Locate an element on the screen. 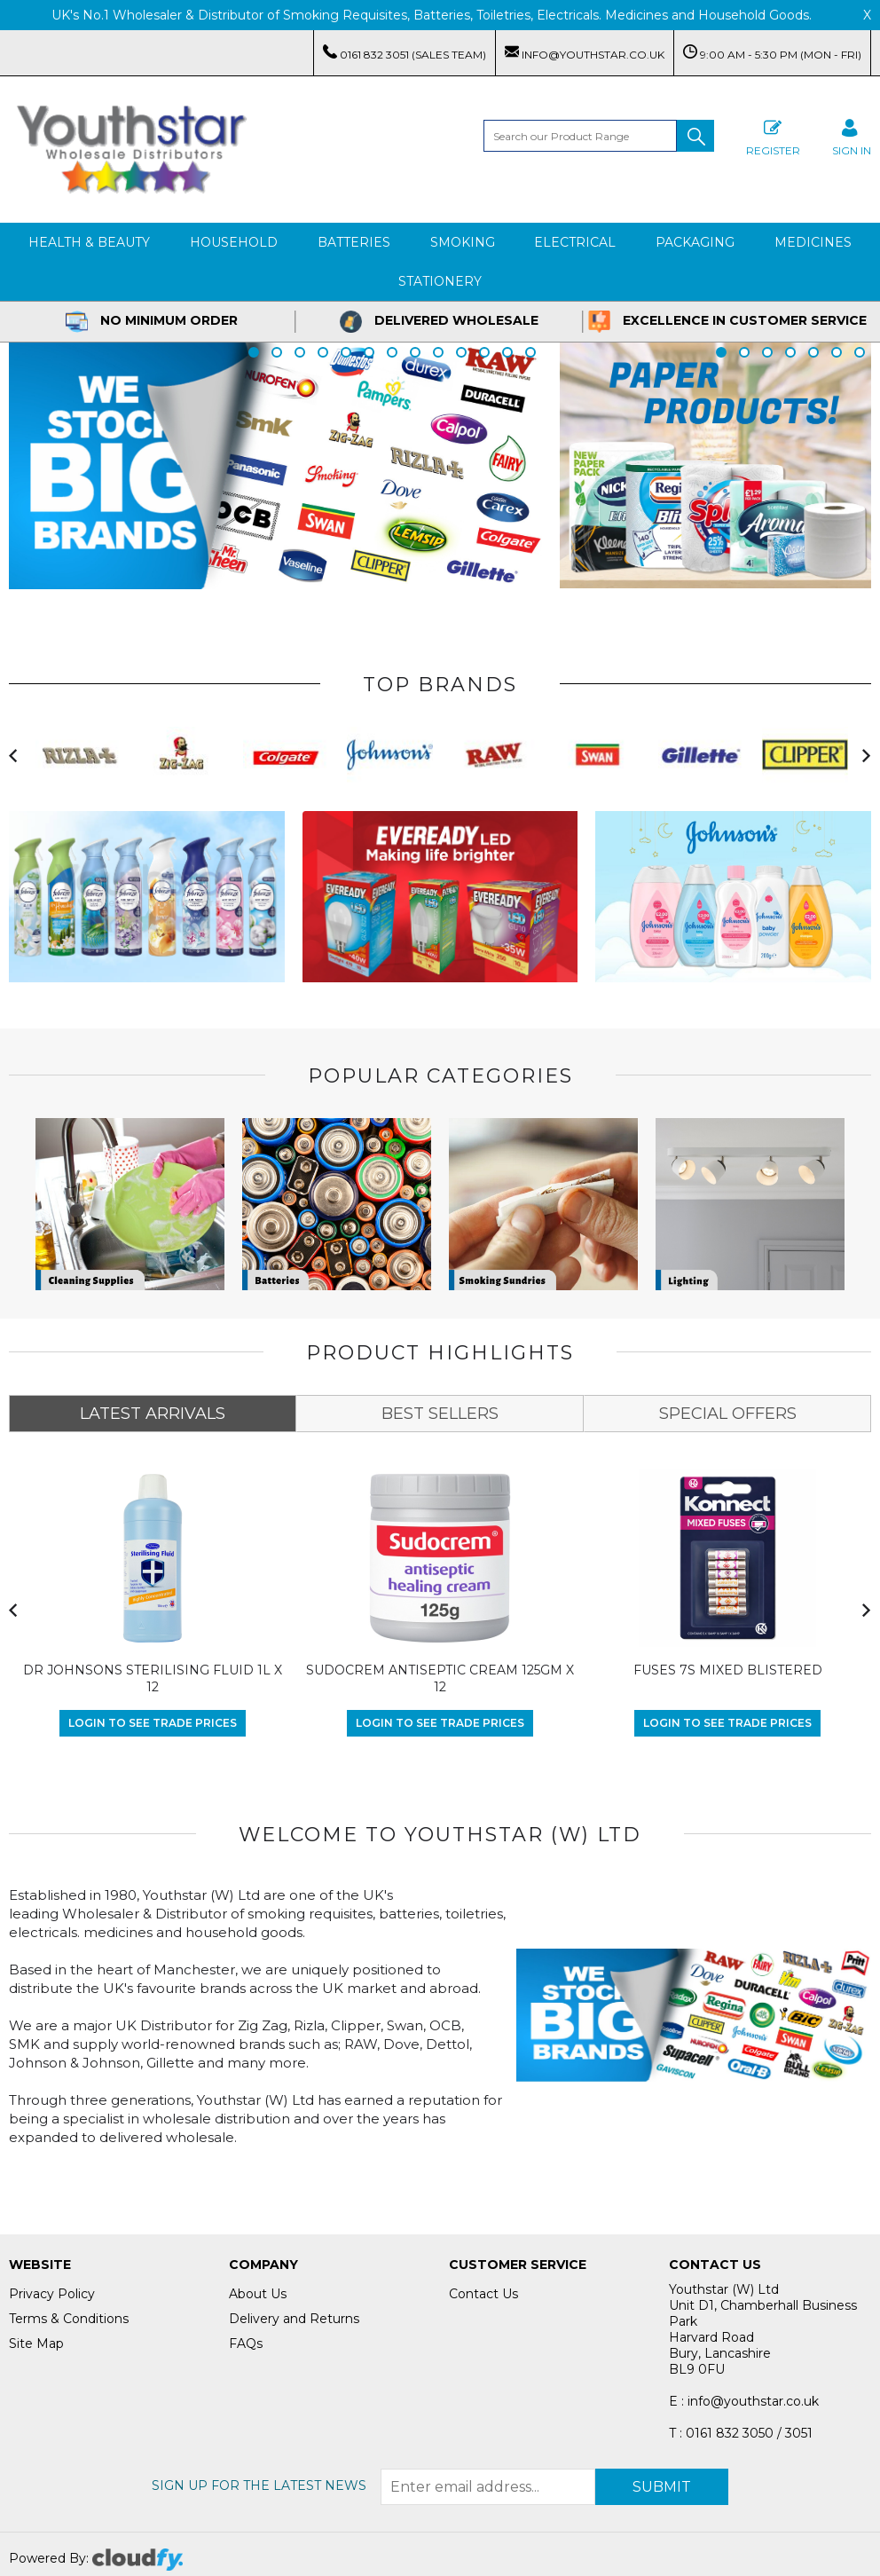 Image resolution: width=880 pixels, height=2576 pixels. Login to see Trade Prices is located at coordinates (152, 1722).